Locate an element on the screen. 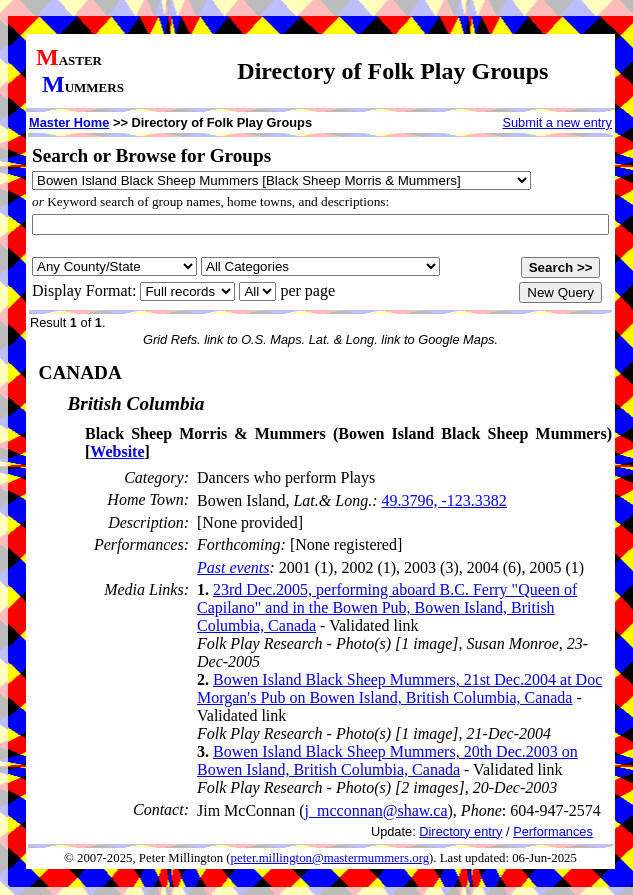 The height and width of the screenshot is (895, 633). Website is located at coordinates (117, 451).